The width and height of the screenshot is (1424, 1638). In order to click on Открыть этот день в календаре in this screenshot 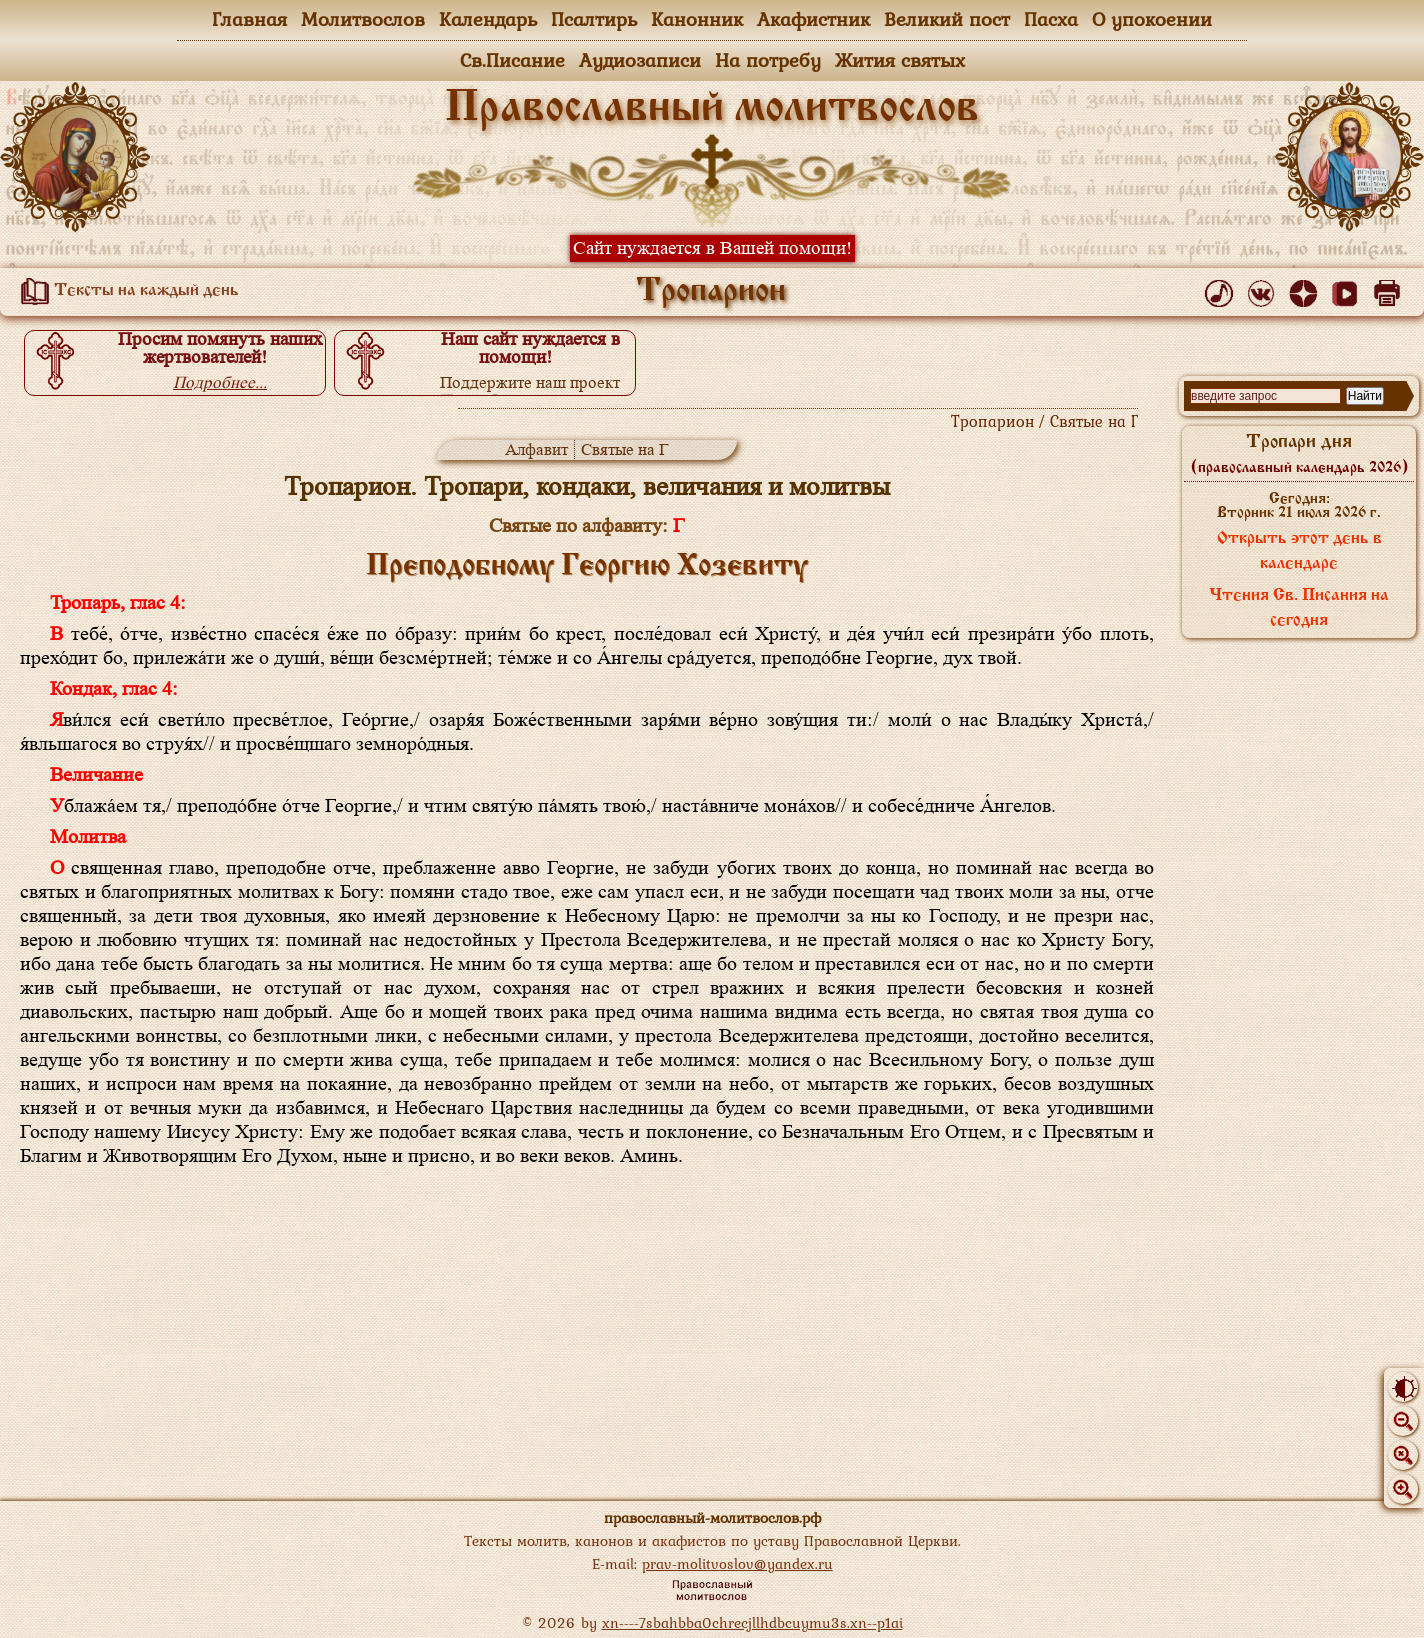, I will do `click(1299, 551)`.